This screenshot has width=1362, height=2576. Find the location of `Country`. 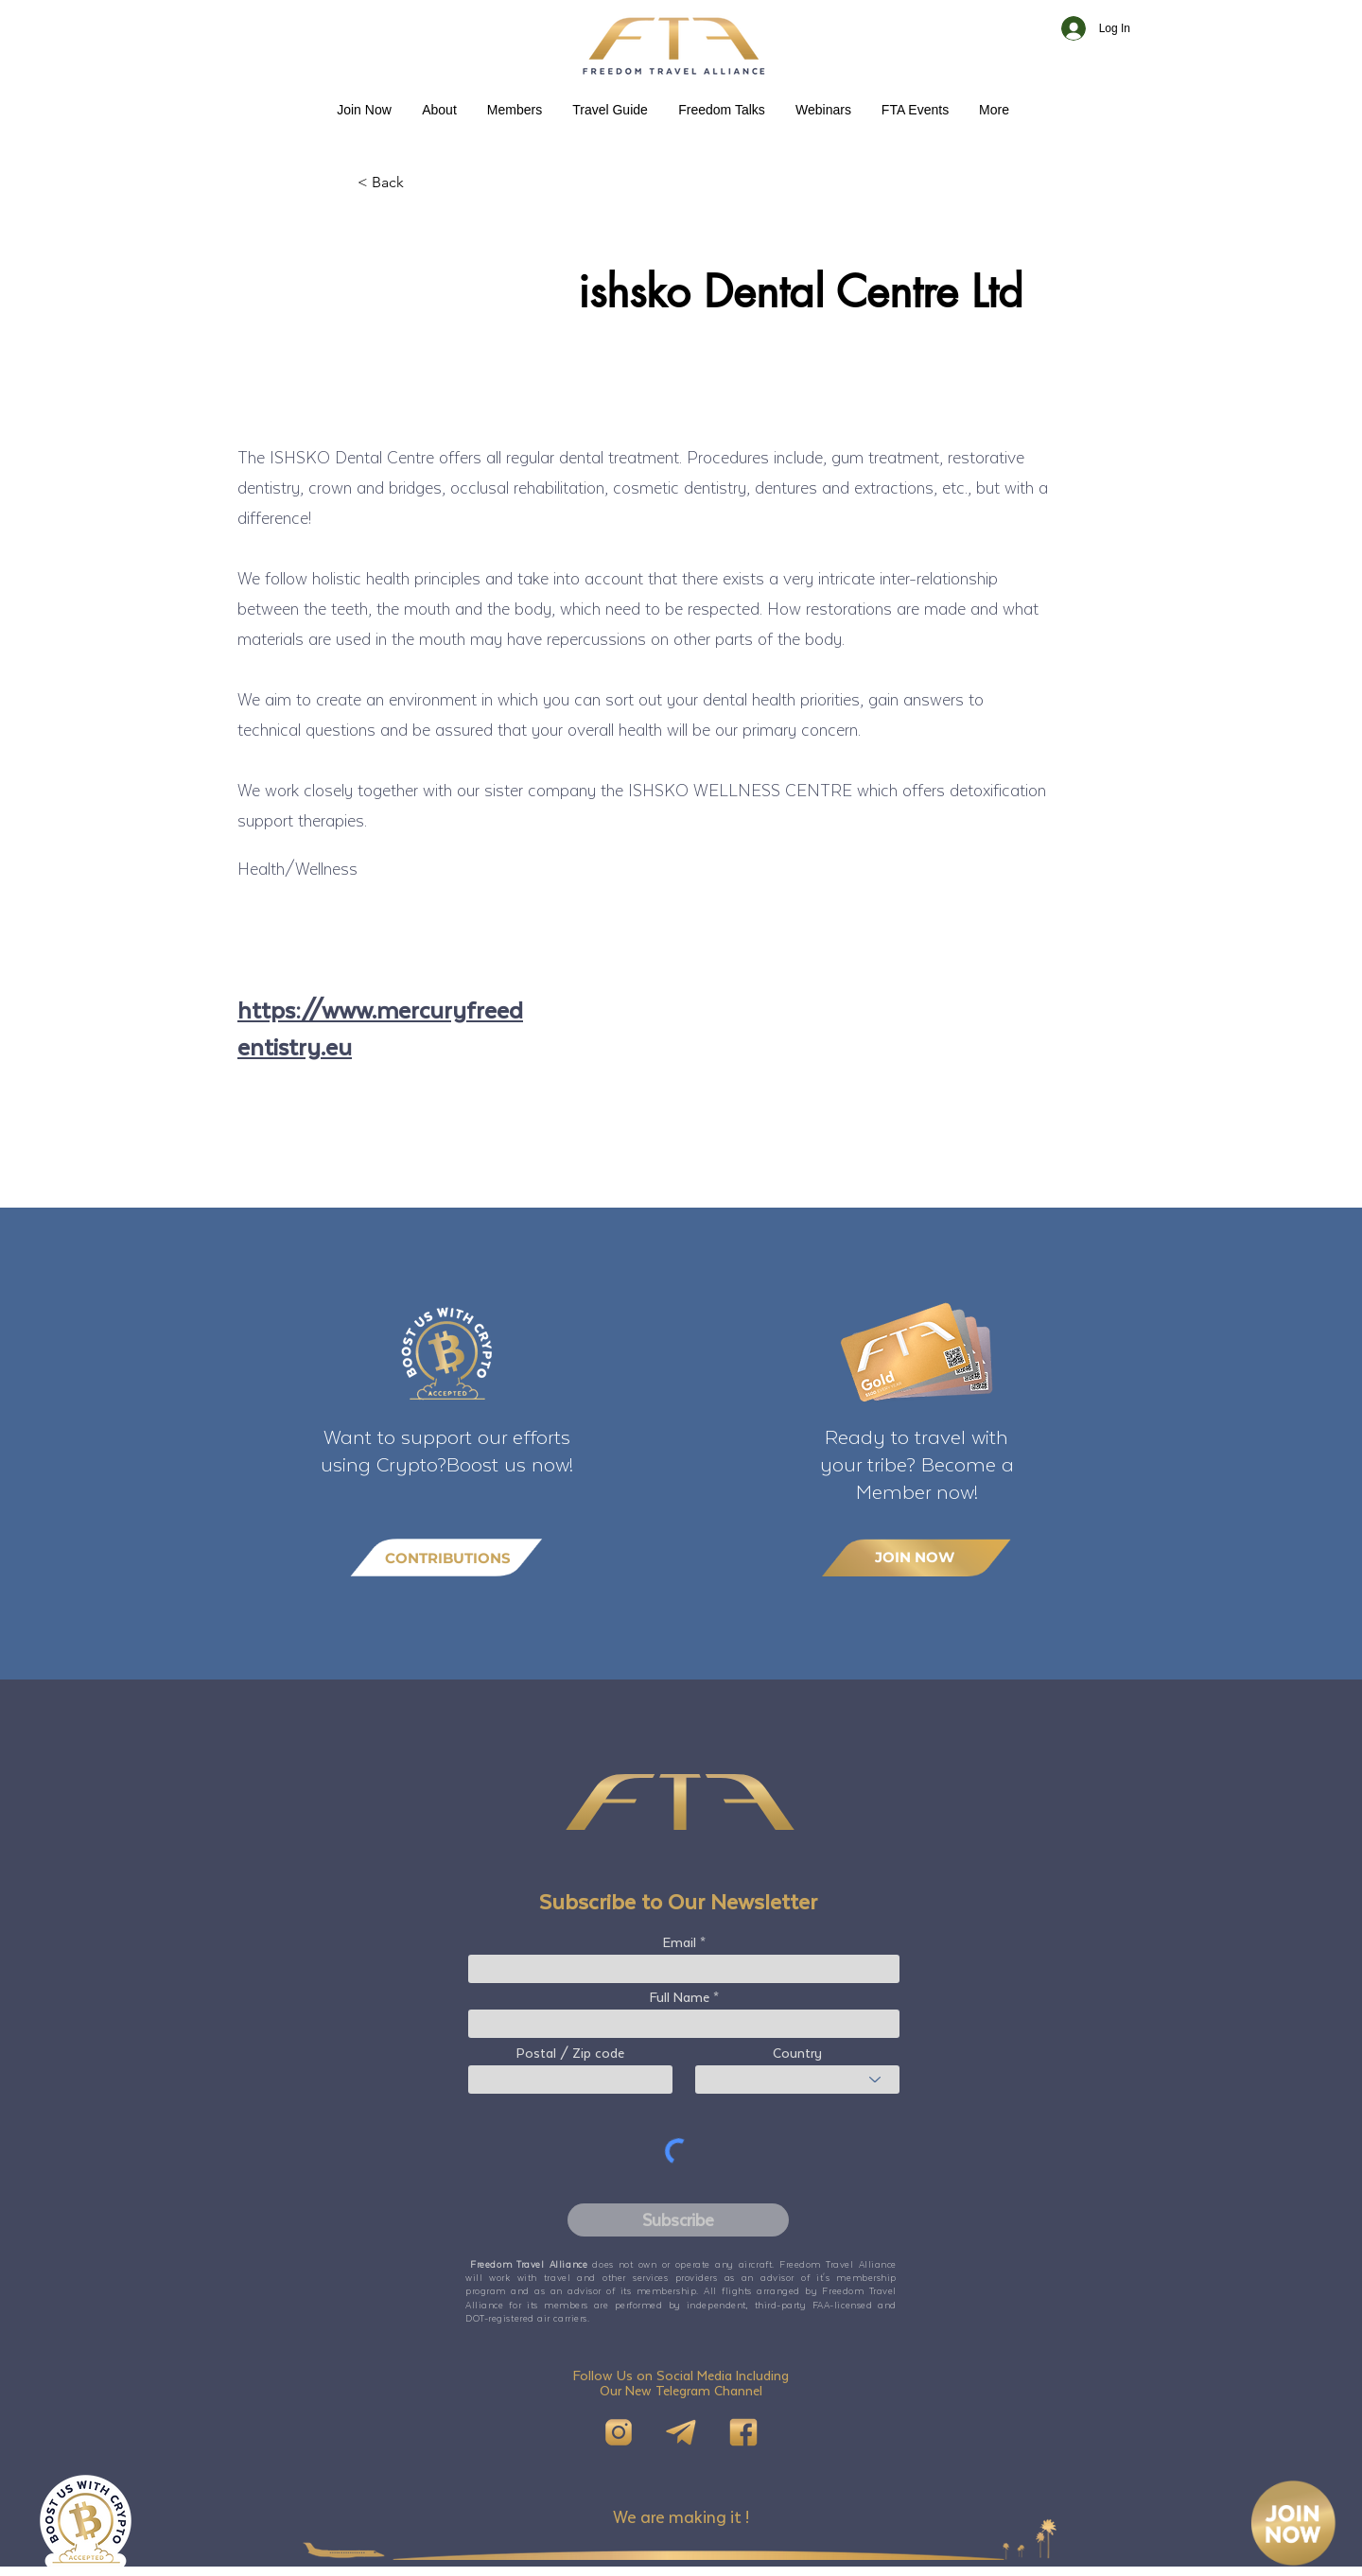

Country is located at coordinates (797, 2053).